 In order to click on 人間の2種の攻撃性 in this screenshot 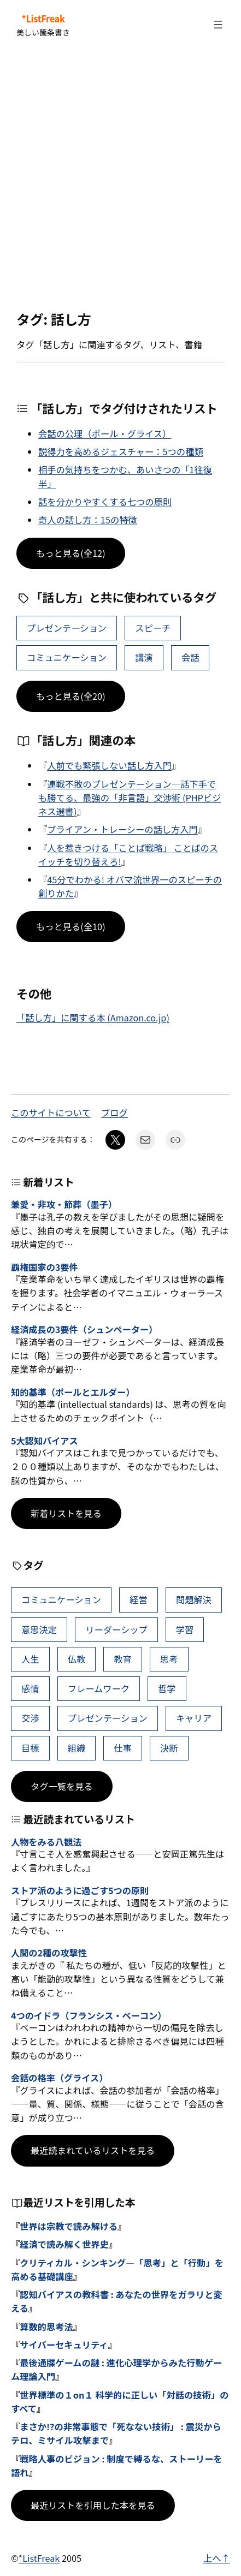, I will do `click(49, 1953)`.